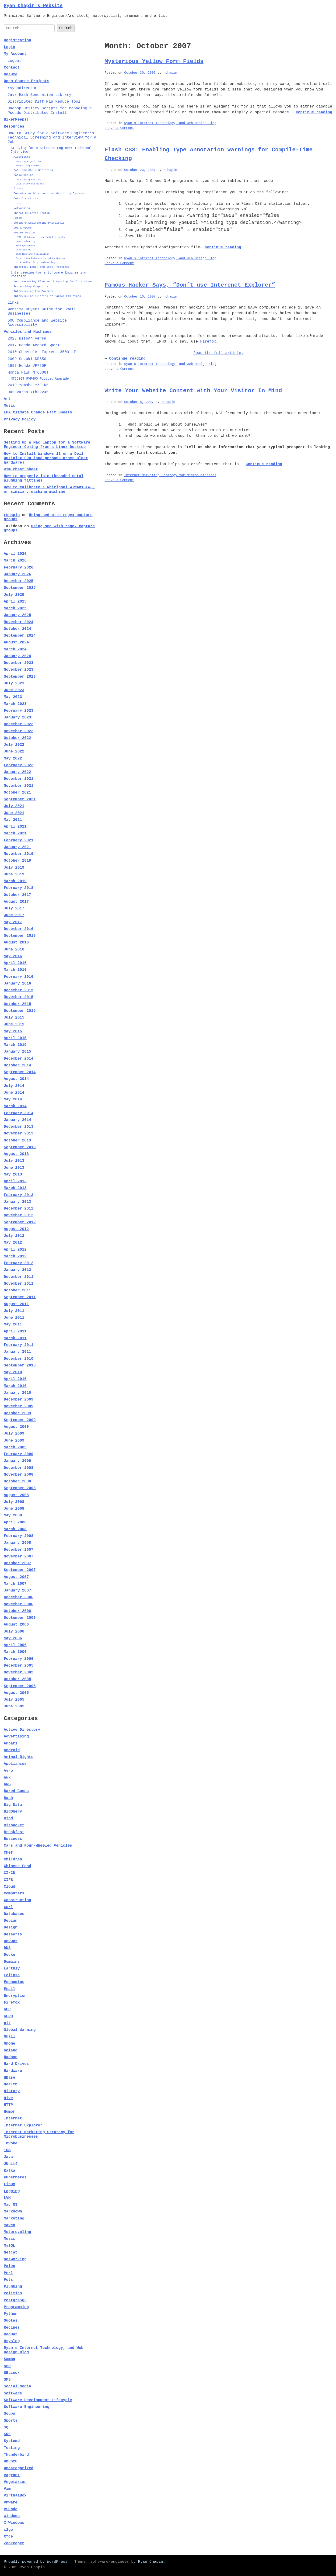 This screenshot has height=2576, width=336. Describe the element at coordinates (15, 1338) in the screenshot. I see `March 2011` at that location.